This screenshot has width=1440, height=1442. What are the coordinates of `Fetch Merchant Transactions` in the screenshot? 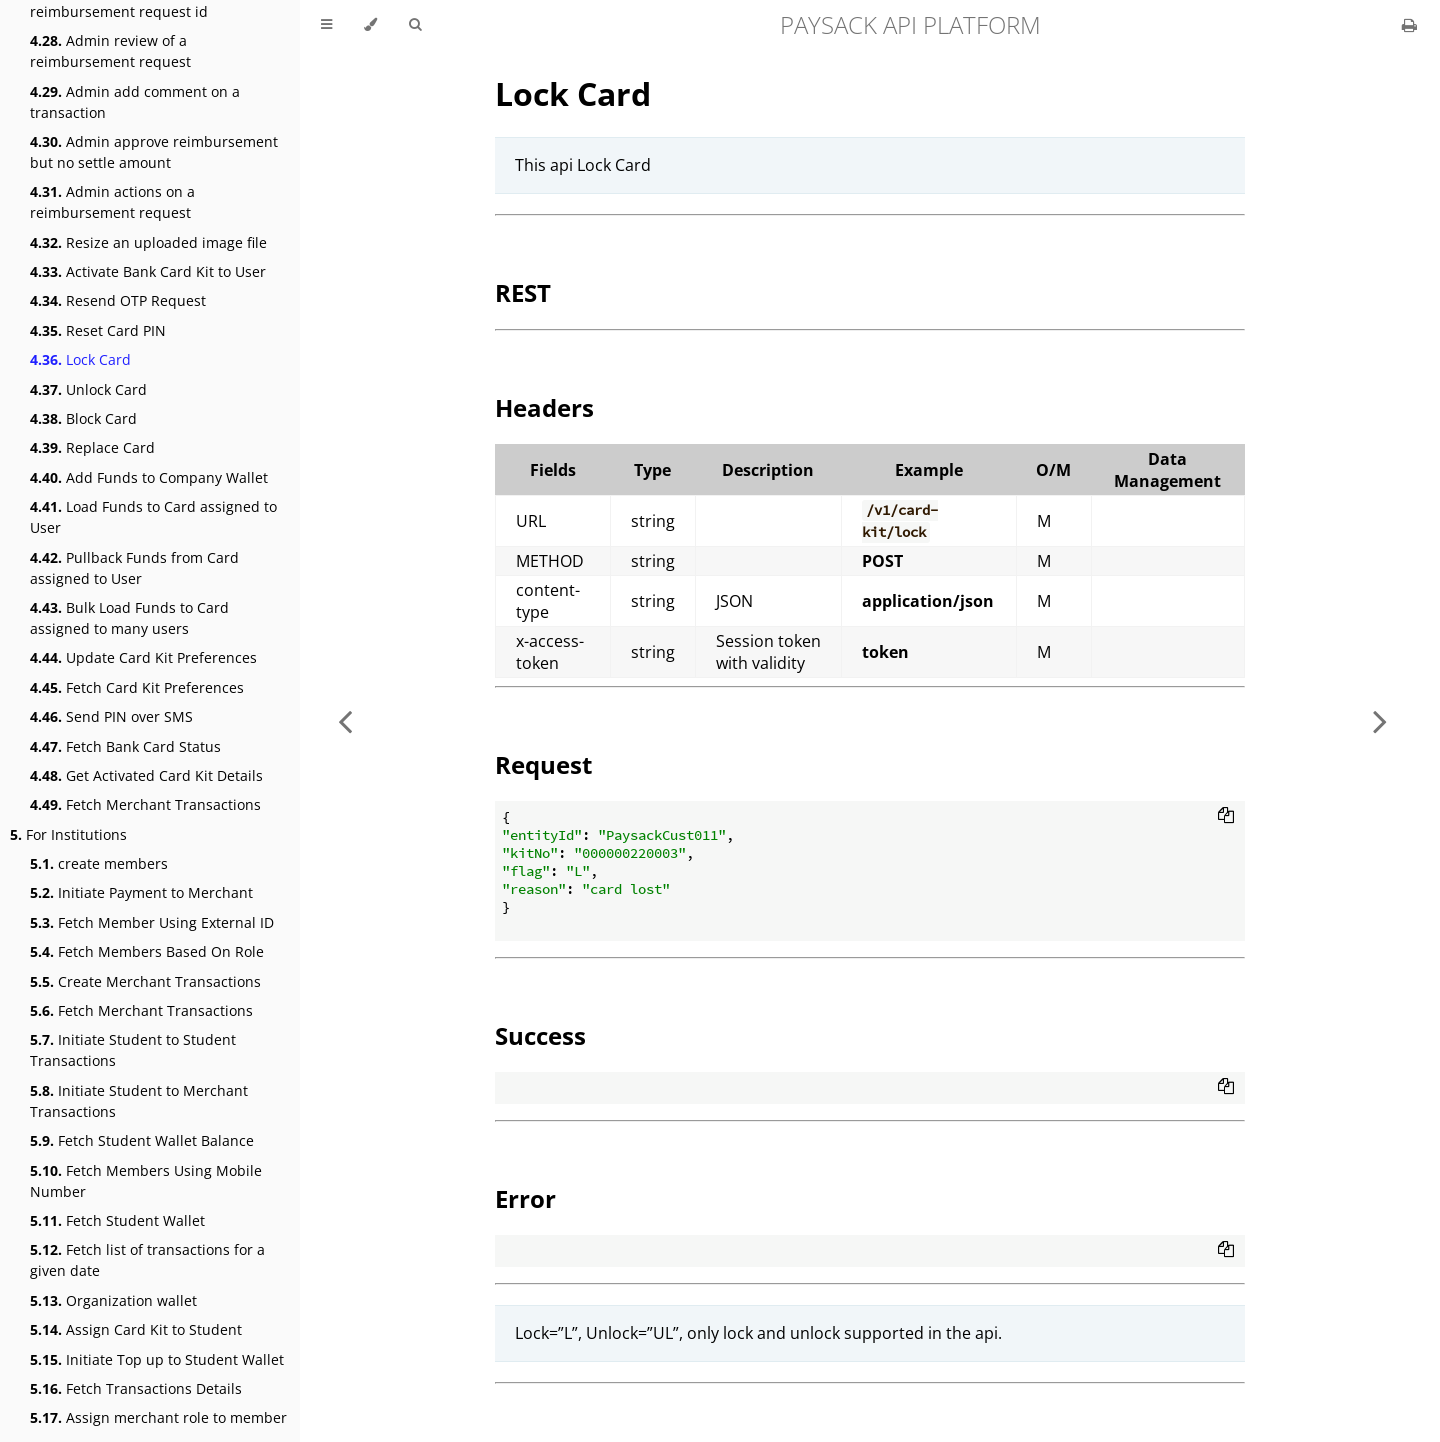 It's located at (145, 804).